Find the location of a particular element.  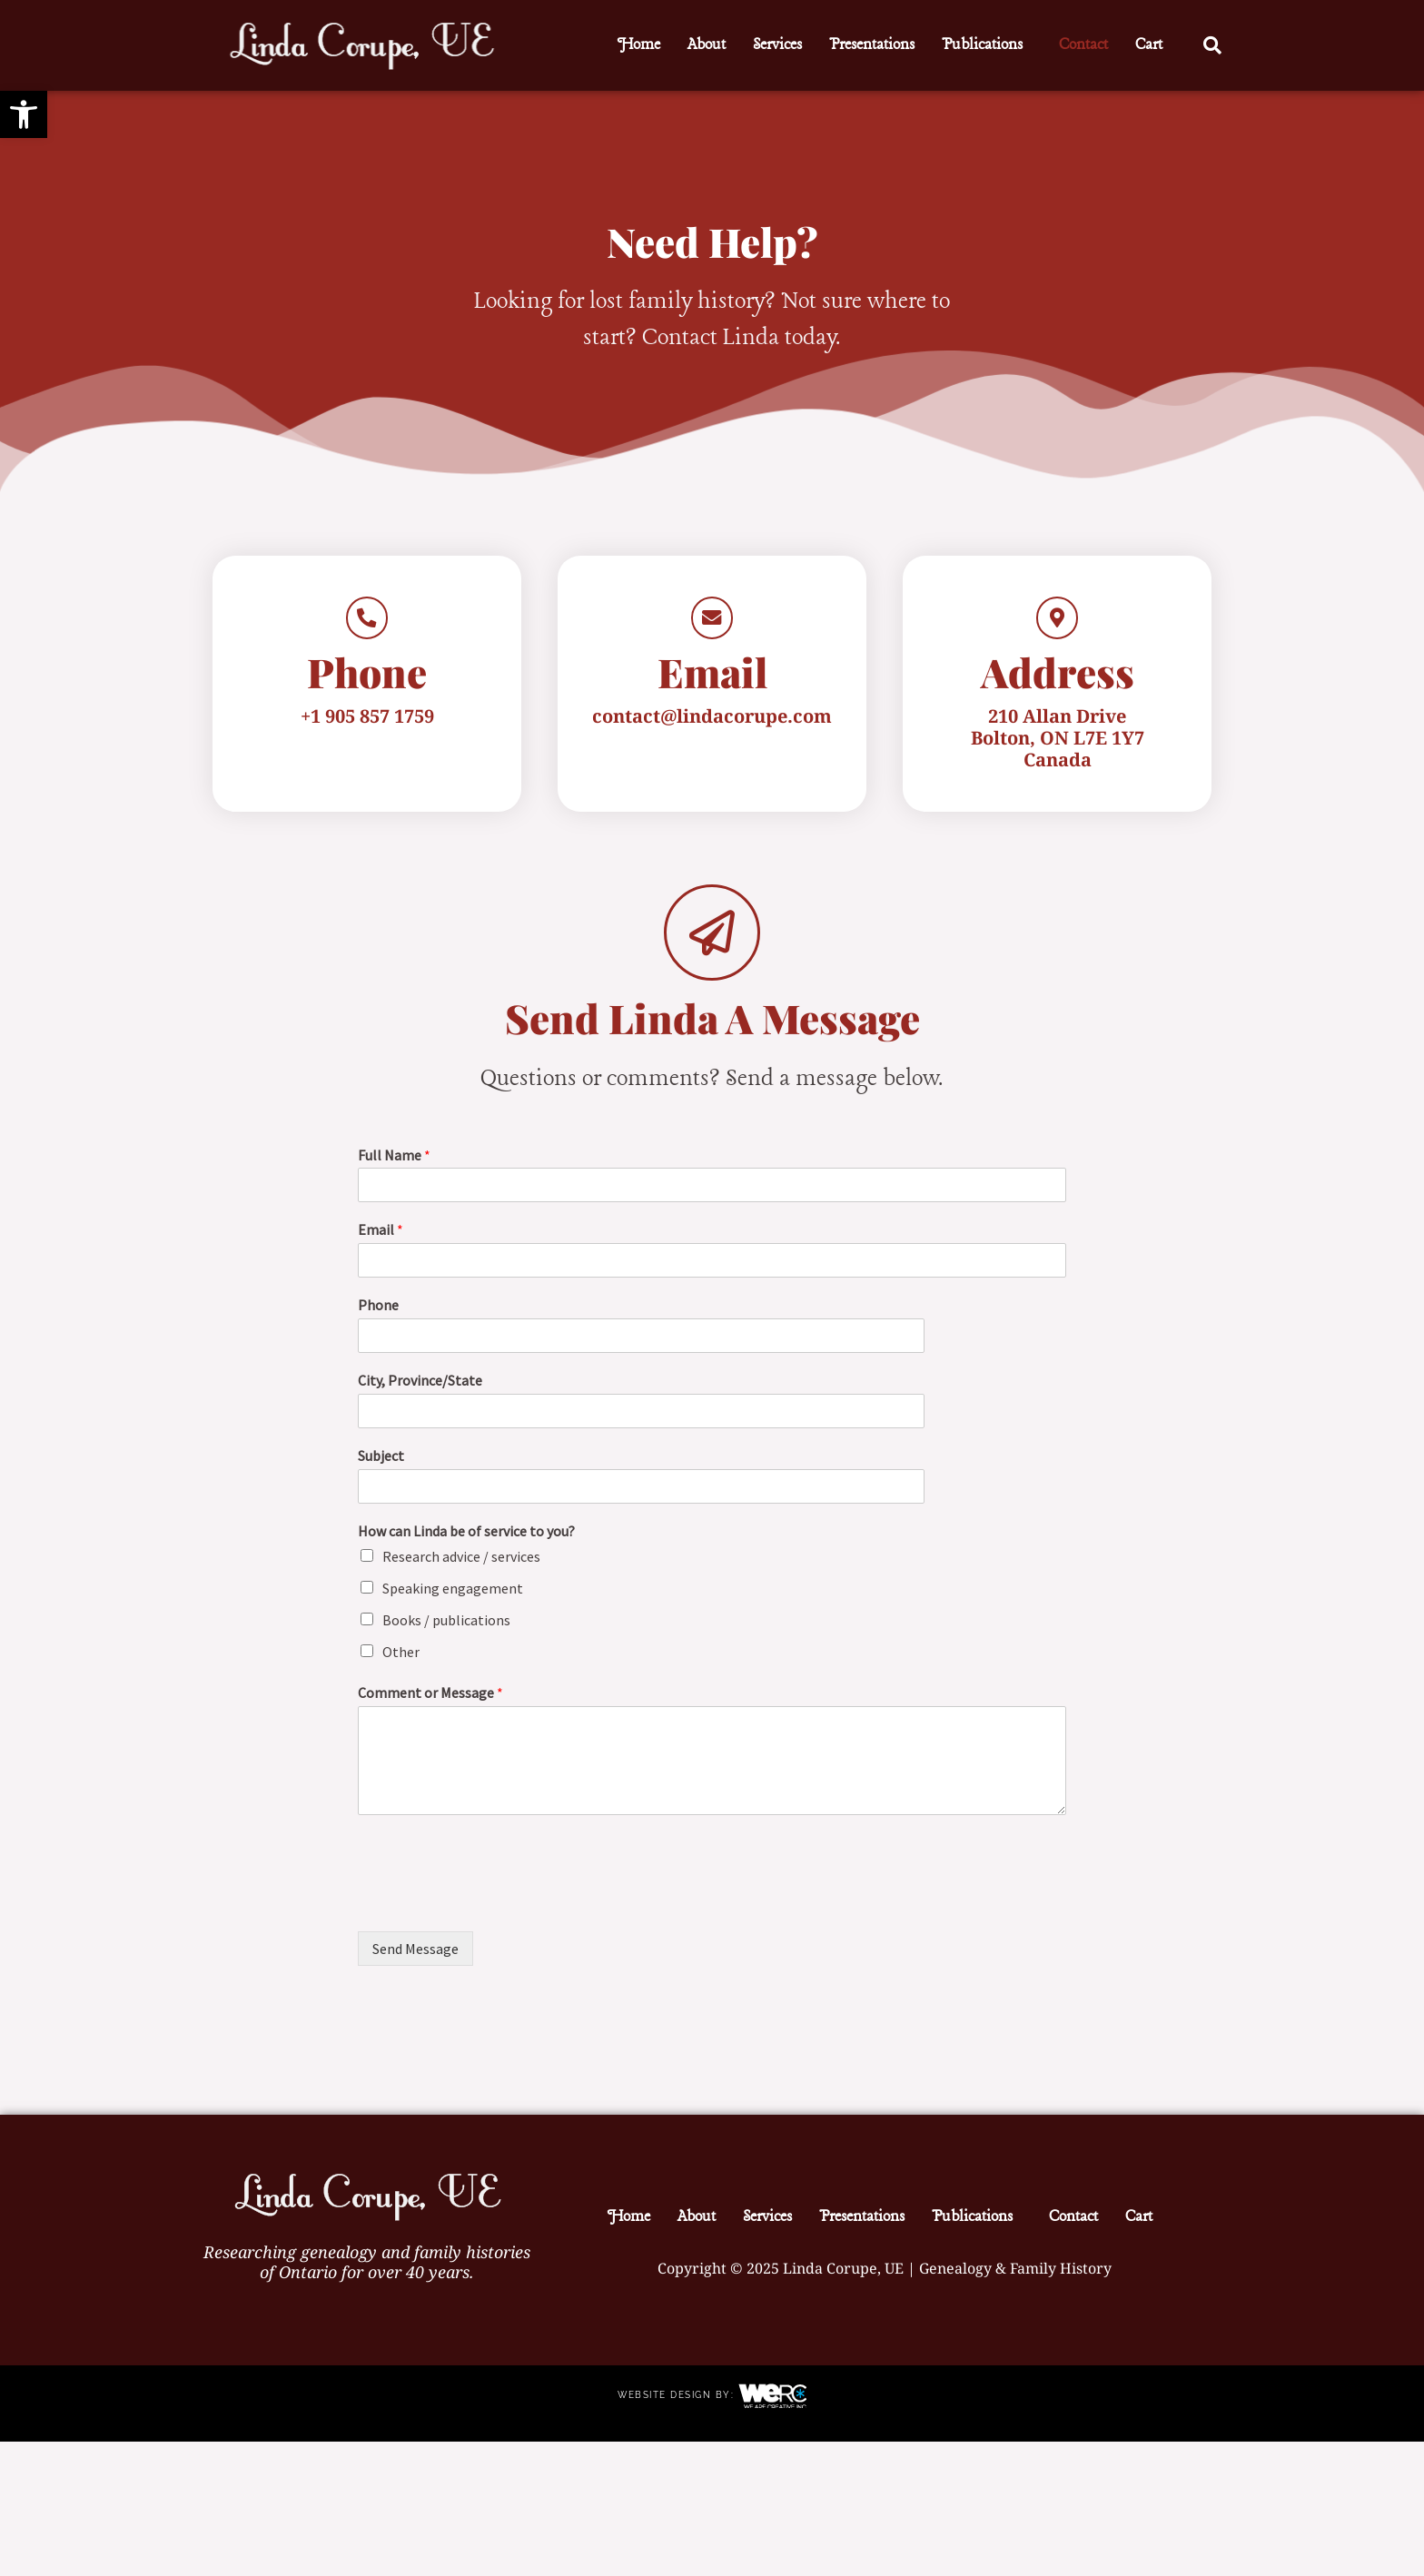

Cart is located at coordinates (1148, 45).